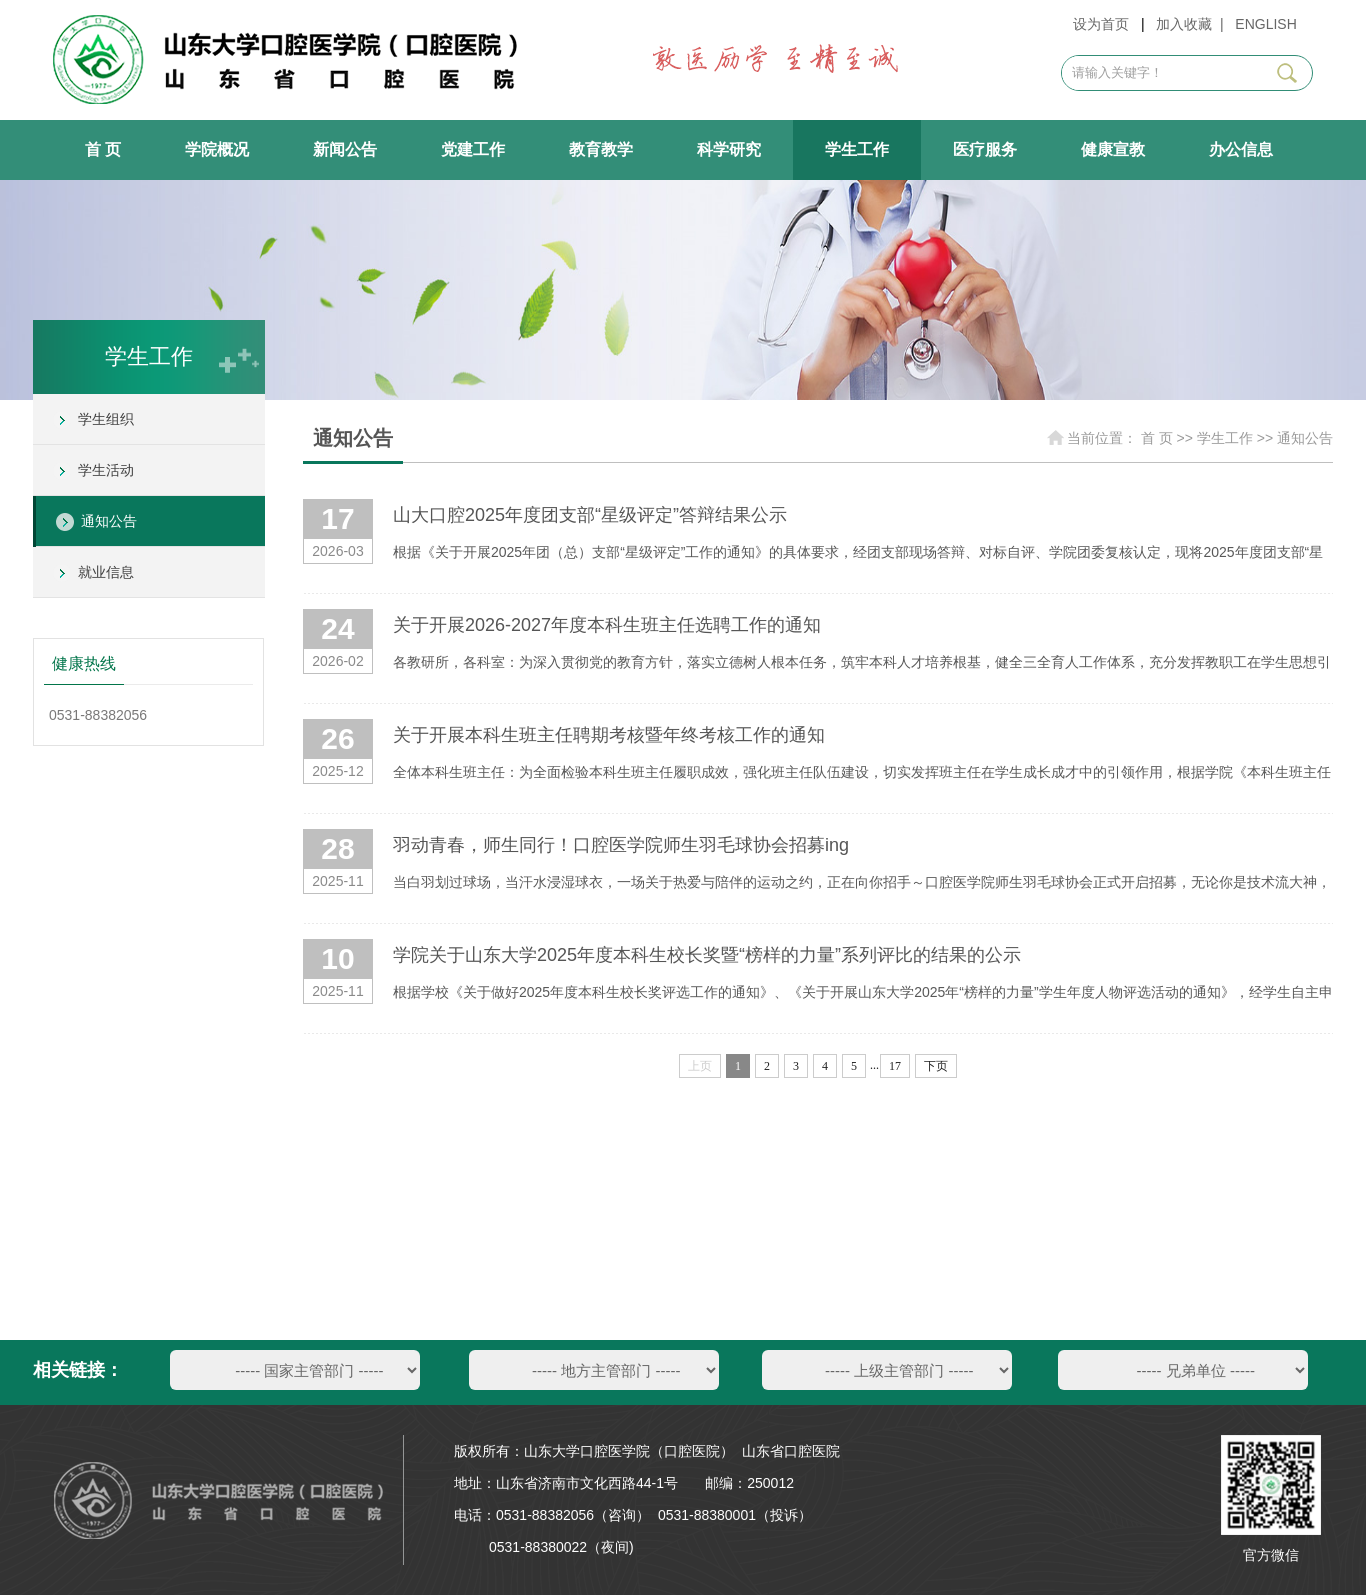 This screenshot has height=1595, width=1366. What do you see at coordinates (857, 149) in the screenshot?
I see `学生工作` at bounding box center [857, 149].